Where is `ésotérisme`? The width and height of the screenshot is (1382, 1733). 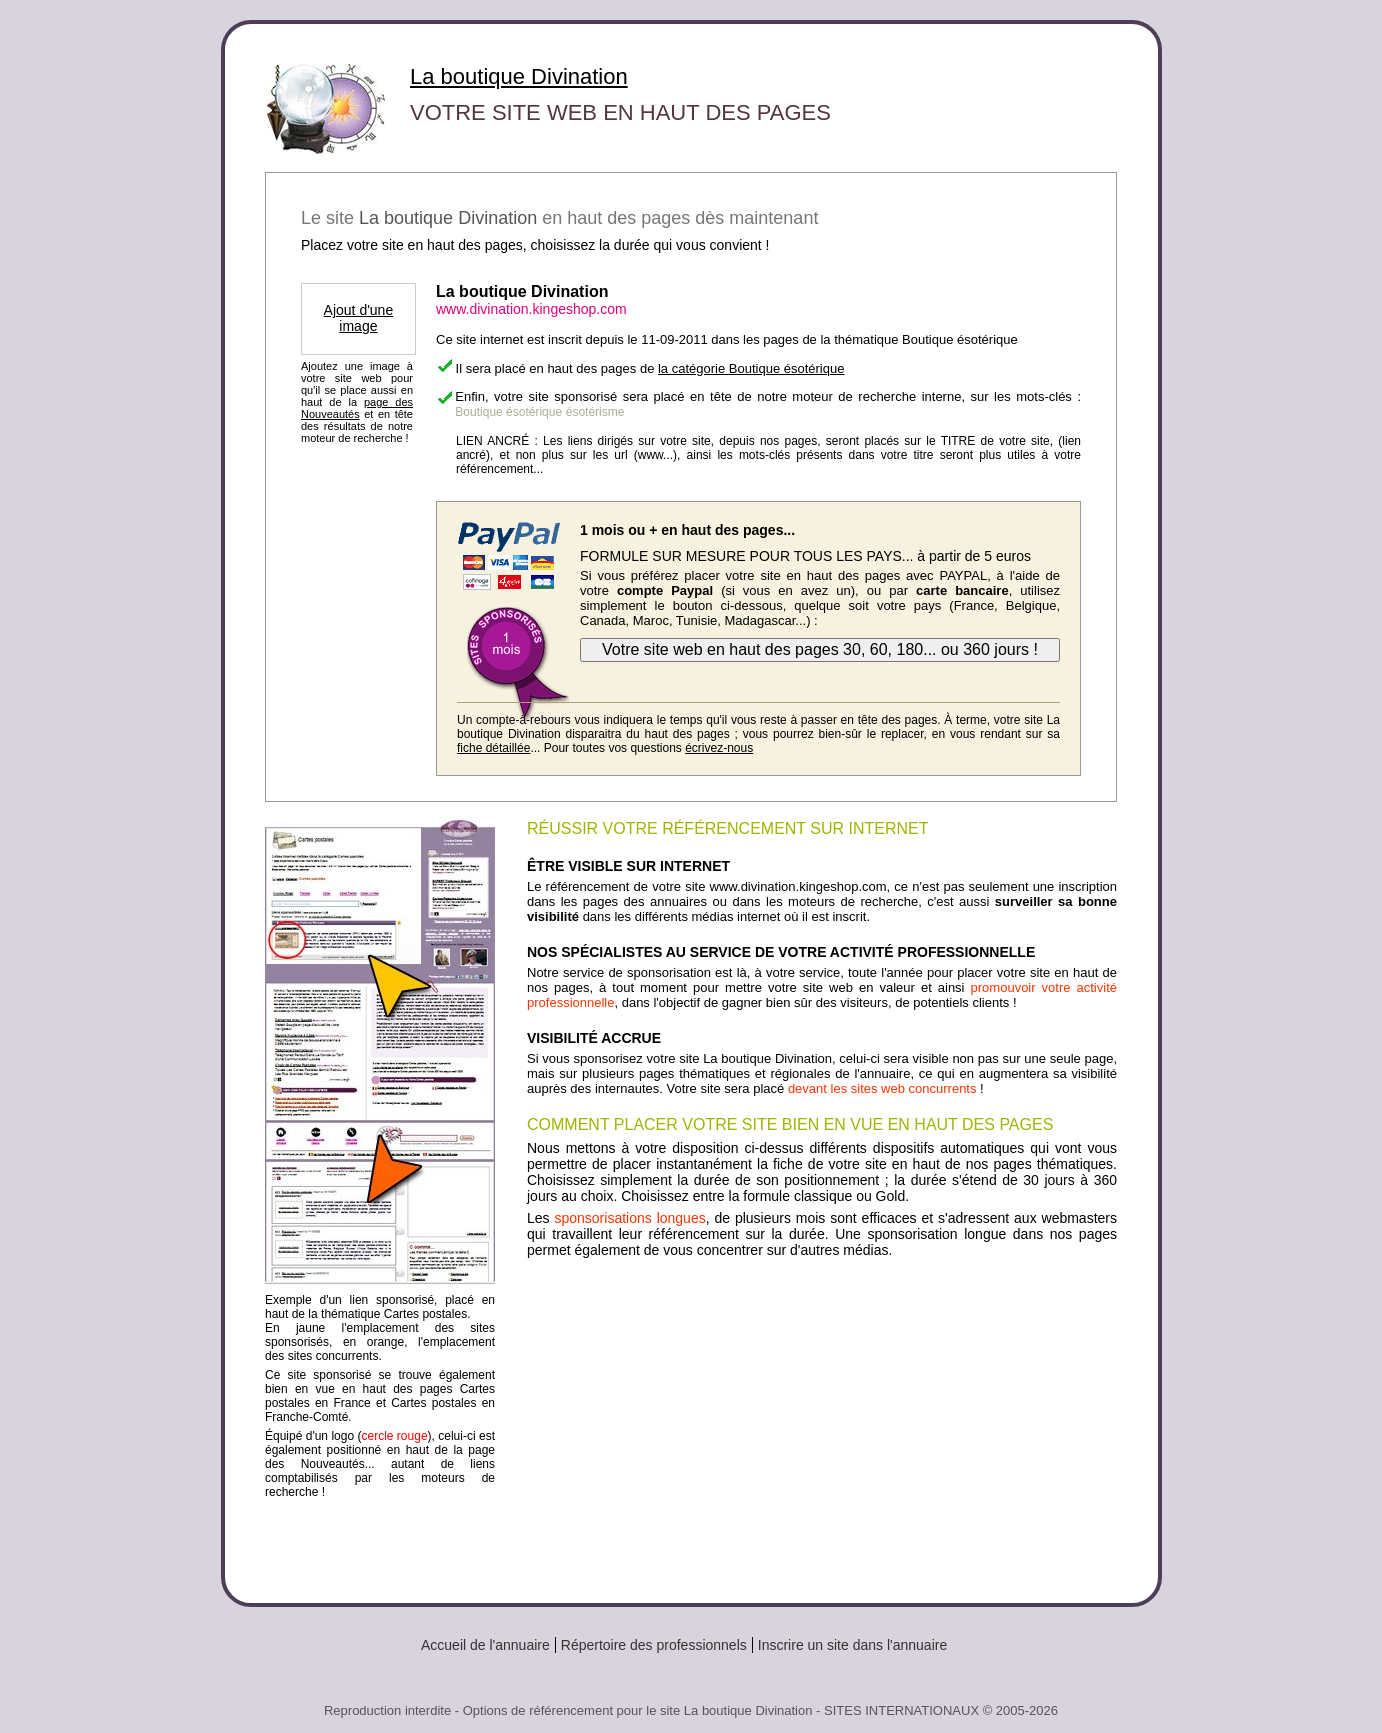
ésotérisme is located at coordinates (595, 412).